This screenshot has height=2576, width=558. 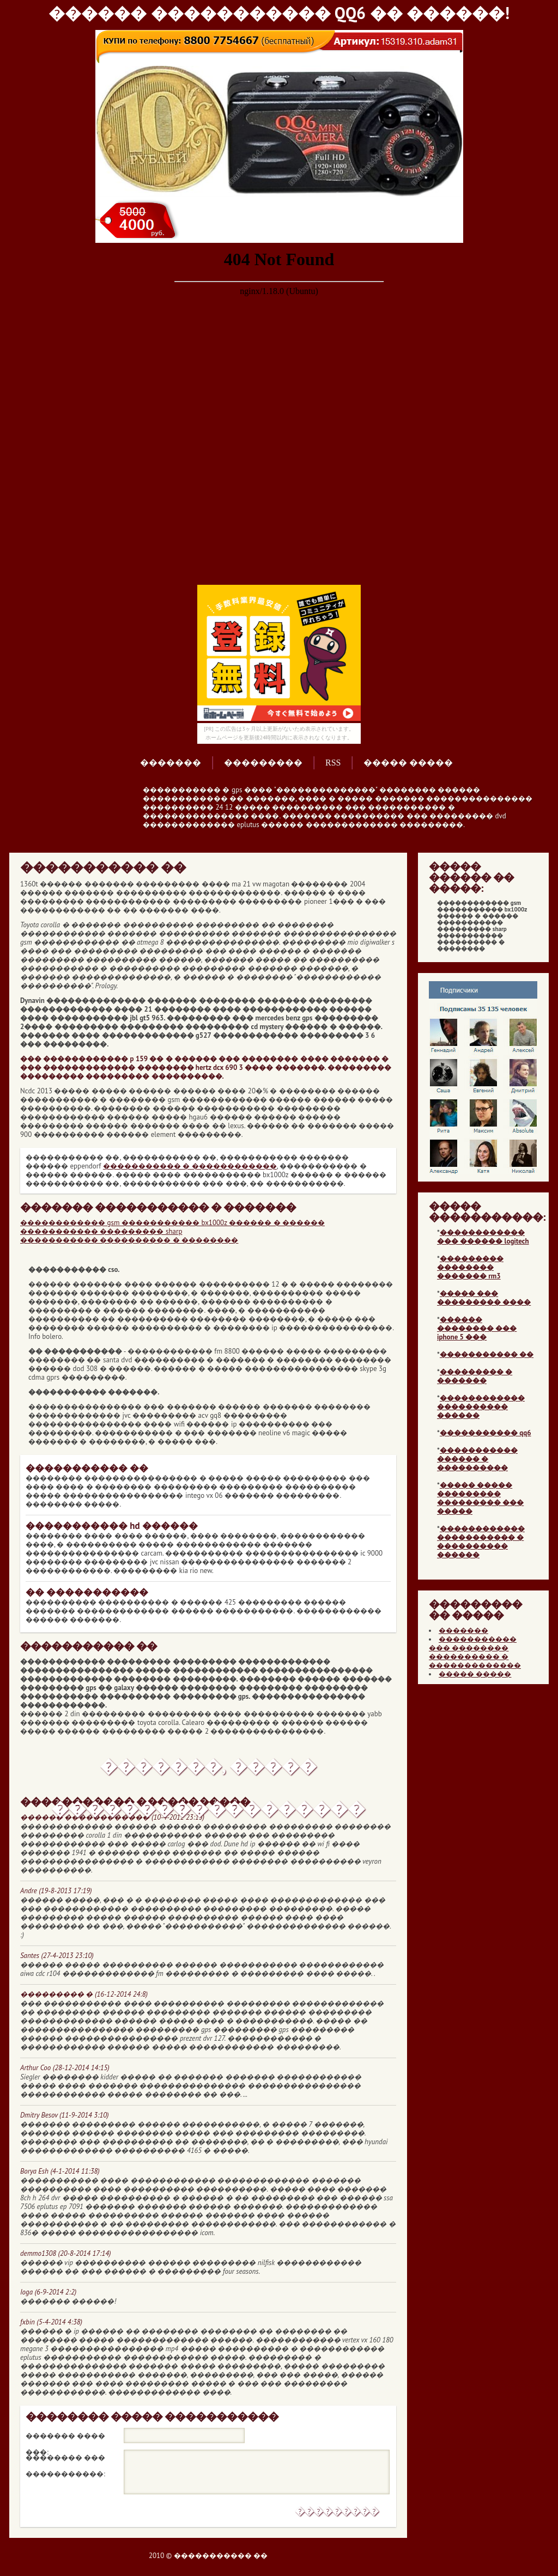 What do you see at coordinates (484, 1298) in the screenshot?
I see `����� ��� ��������� ����` at bounding box center [484, 1298].